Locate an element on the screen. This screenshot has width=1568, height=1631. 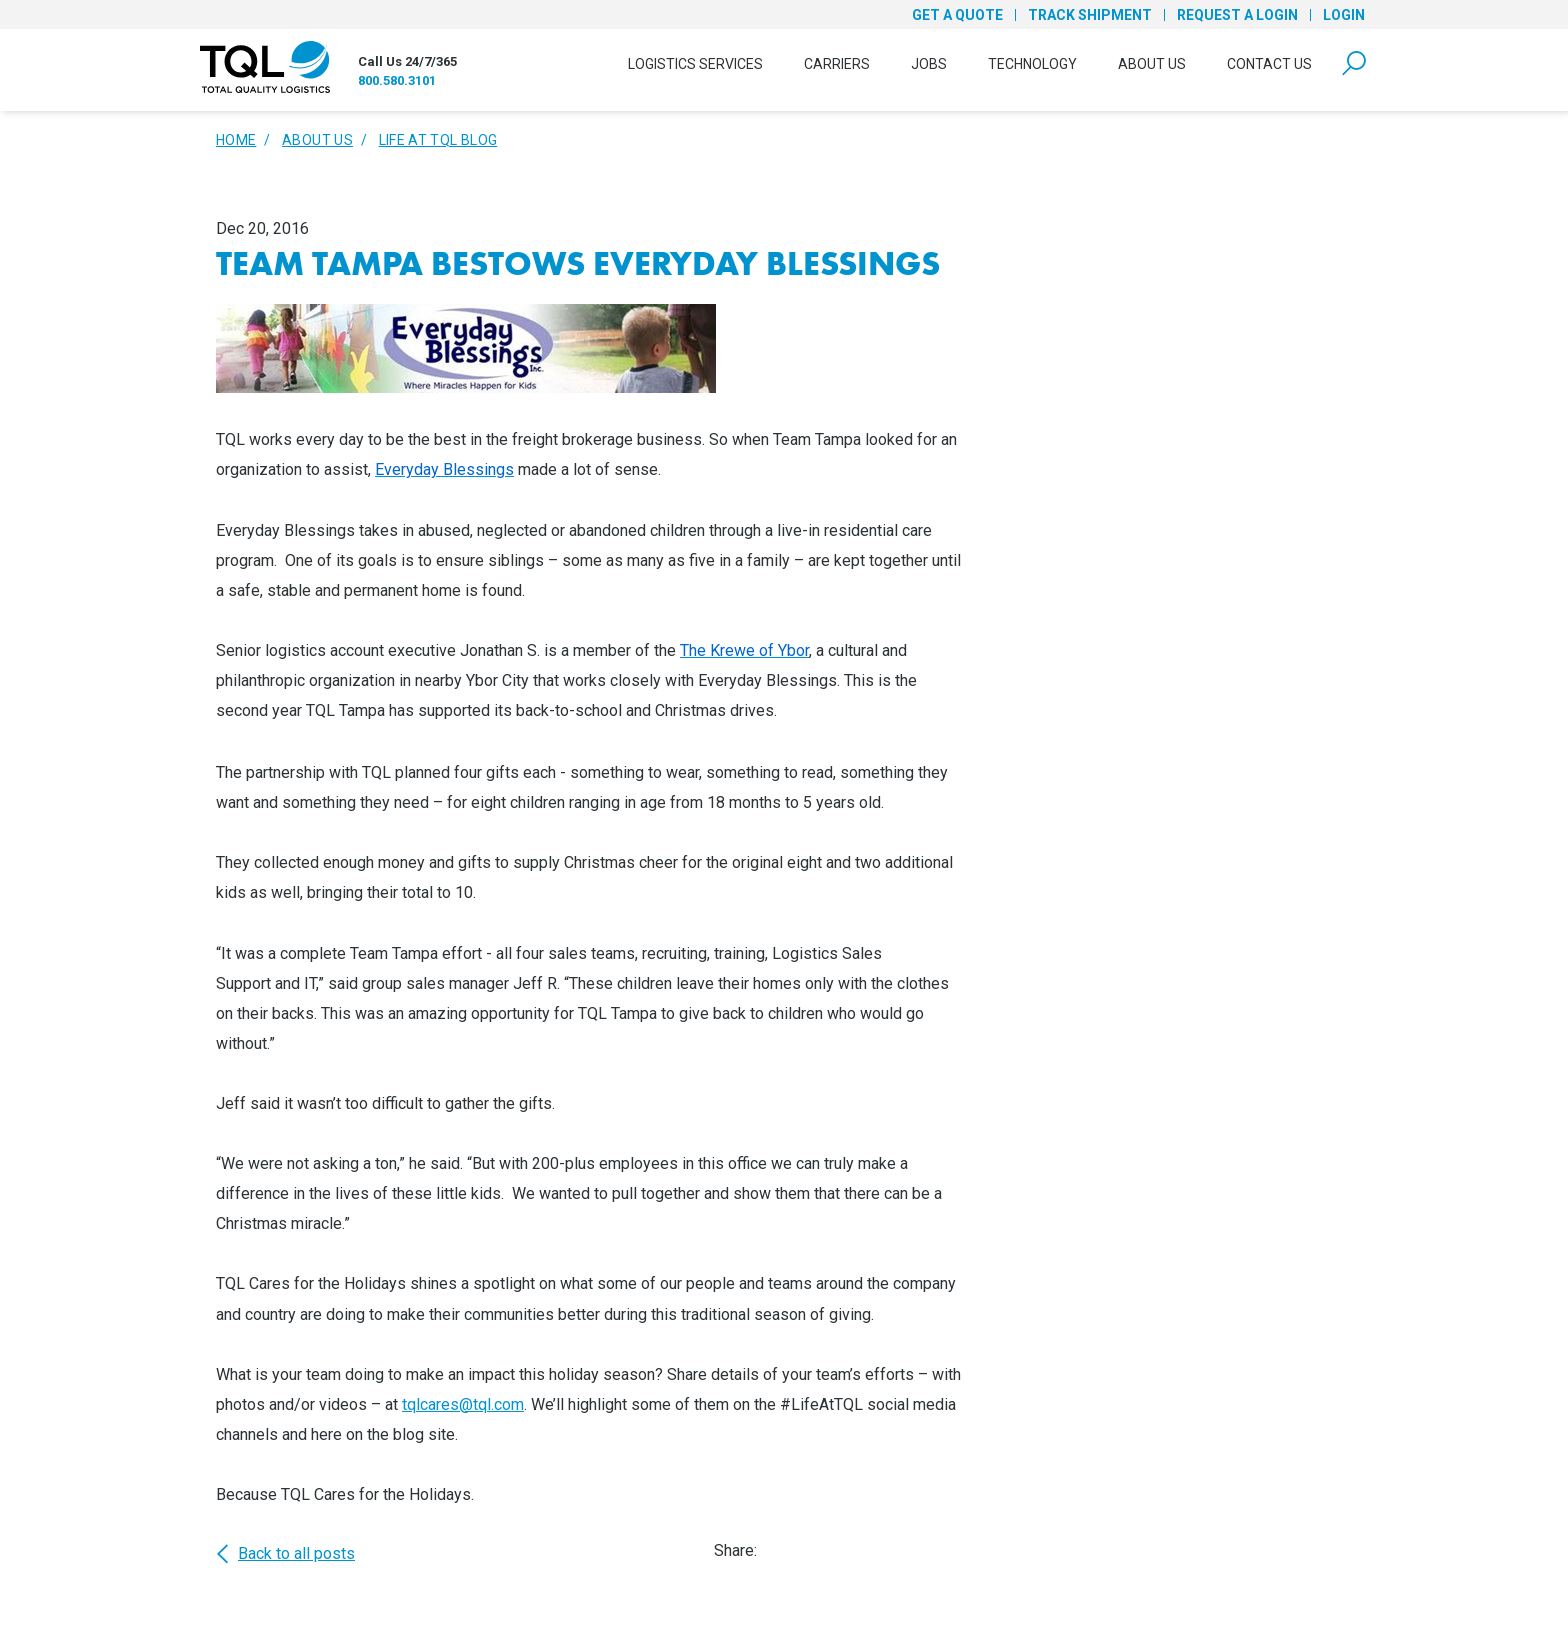
Carriers is located at coordinates (837, 64).